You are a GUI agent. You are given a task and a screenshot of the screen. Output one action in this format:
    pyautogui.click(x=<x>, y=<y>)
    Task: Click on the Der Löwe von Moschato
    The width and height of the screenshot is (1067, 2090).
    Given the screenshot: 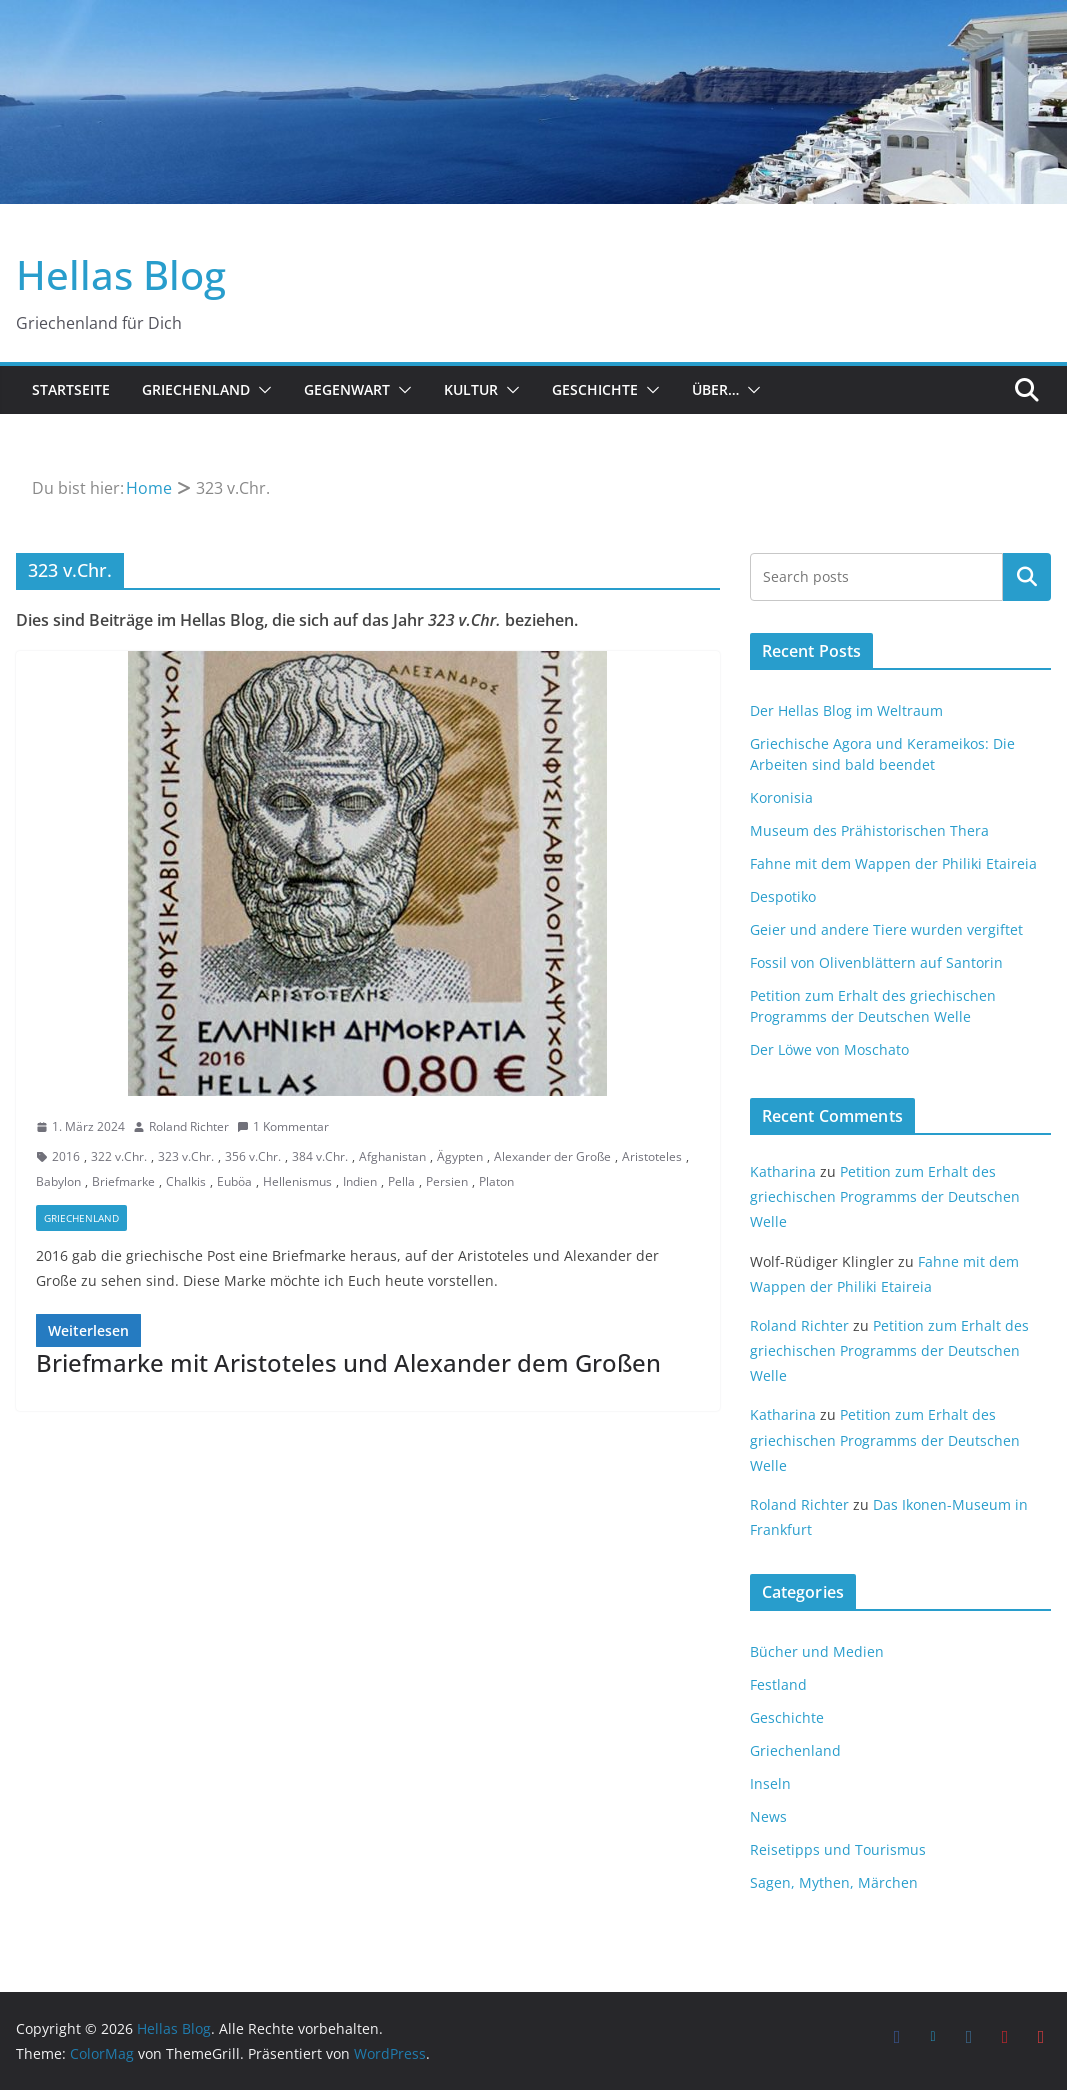 What is the action you would take?
    pyautogui.click(x=829, y=1049)
    